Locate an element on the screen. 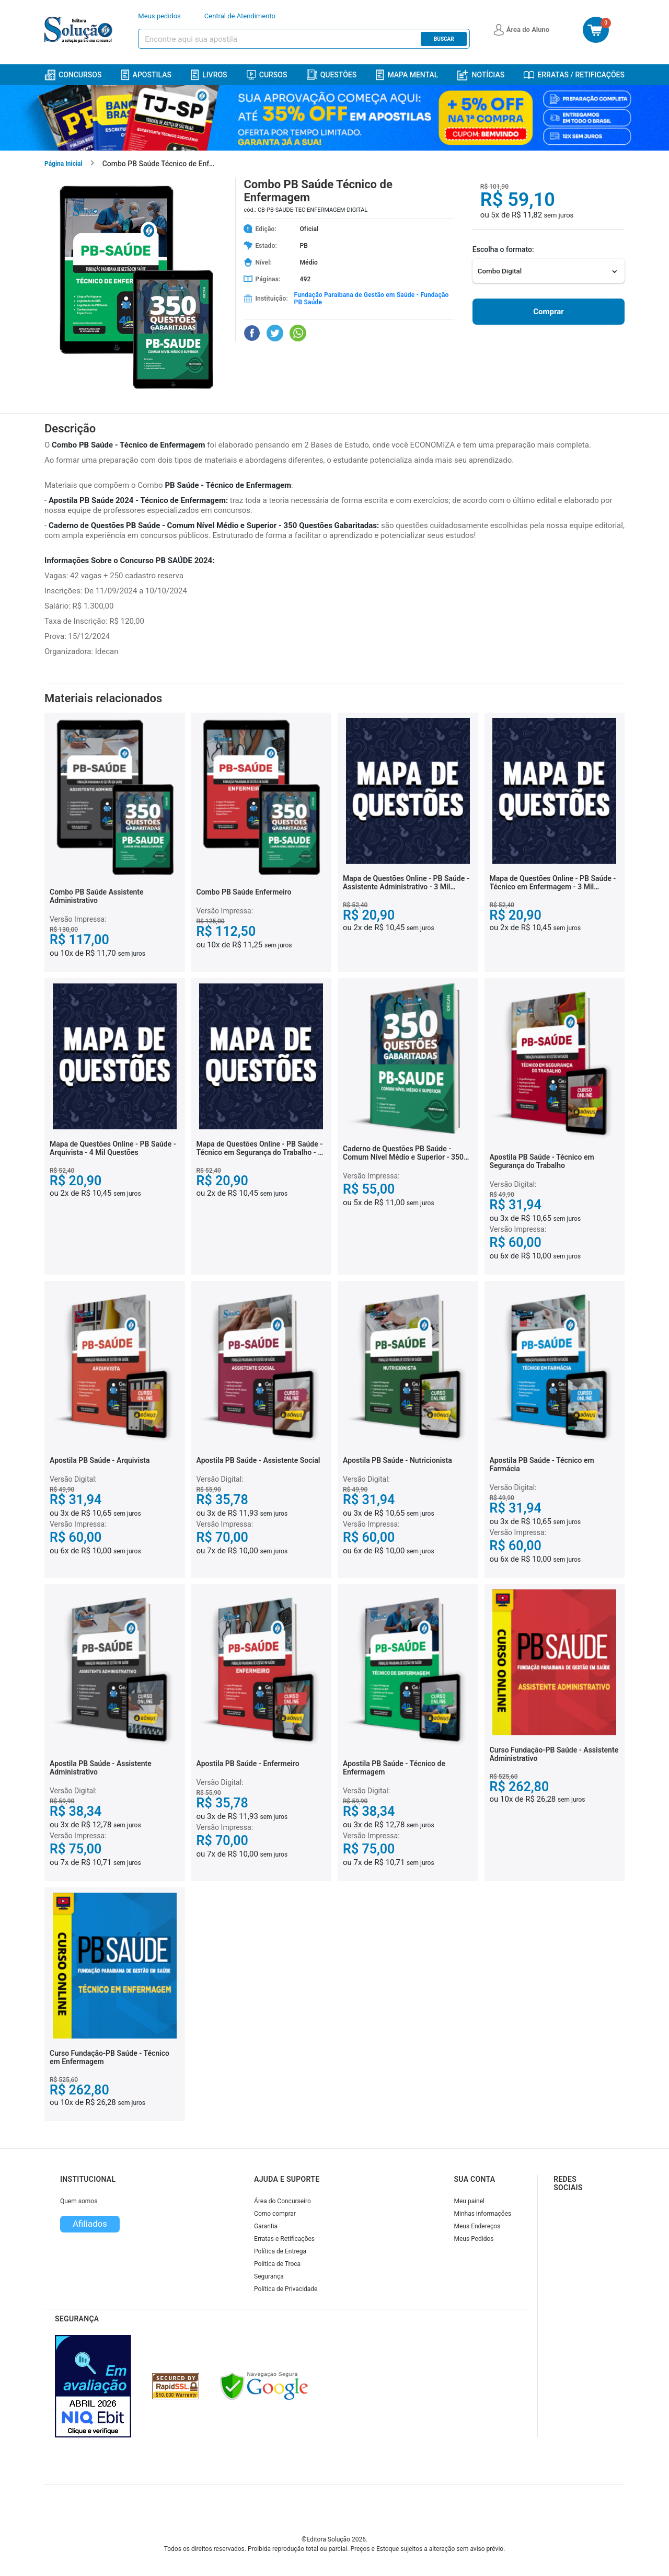  Notícias is located at coordinates (480, 75).